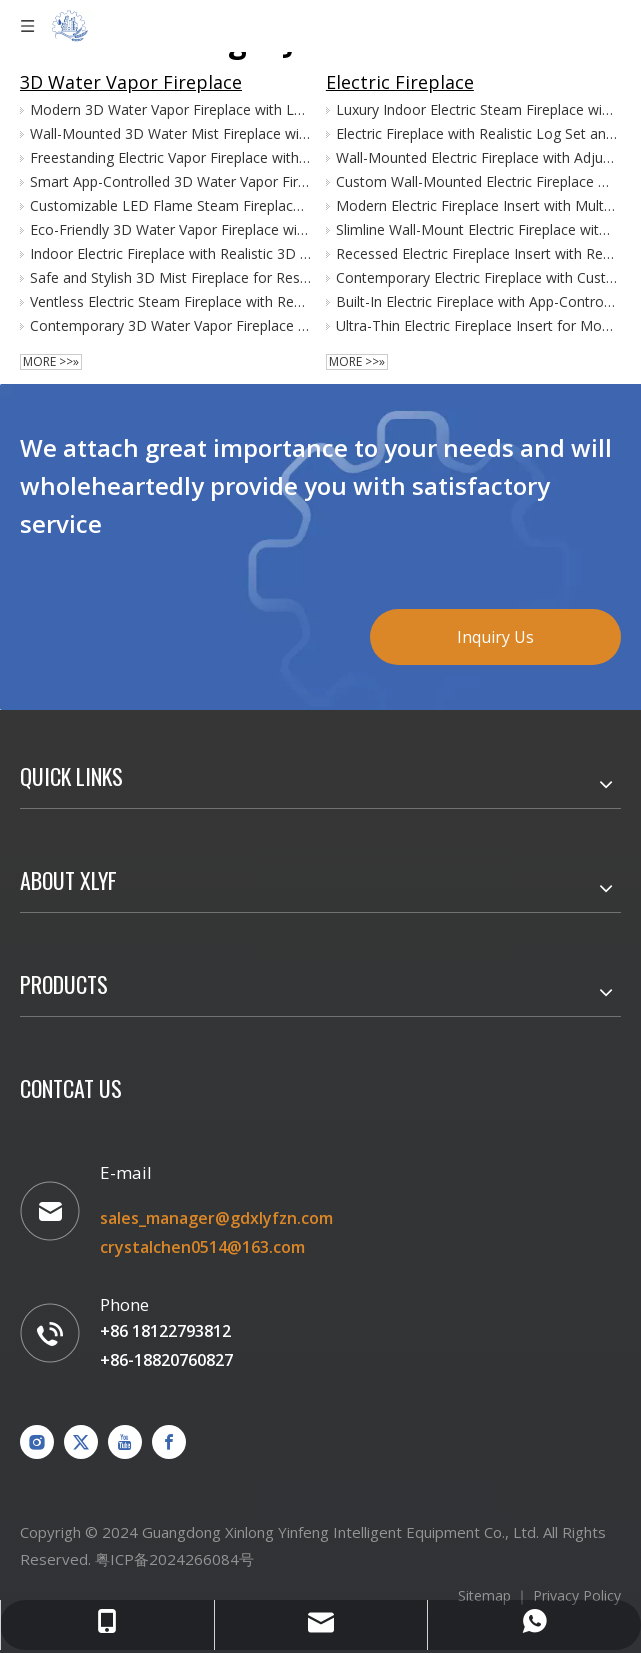  I want to click on Wall-Mounted Electric Fireplace with Adjustable Heat Settings, so click(477, 157).